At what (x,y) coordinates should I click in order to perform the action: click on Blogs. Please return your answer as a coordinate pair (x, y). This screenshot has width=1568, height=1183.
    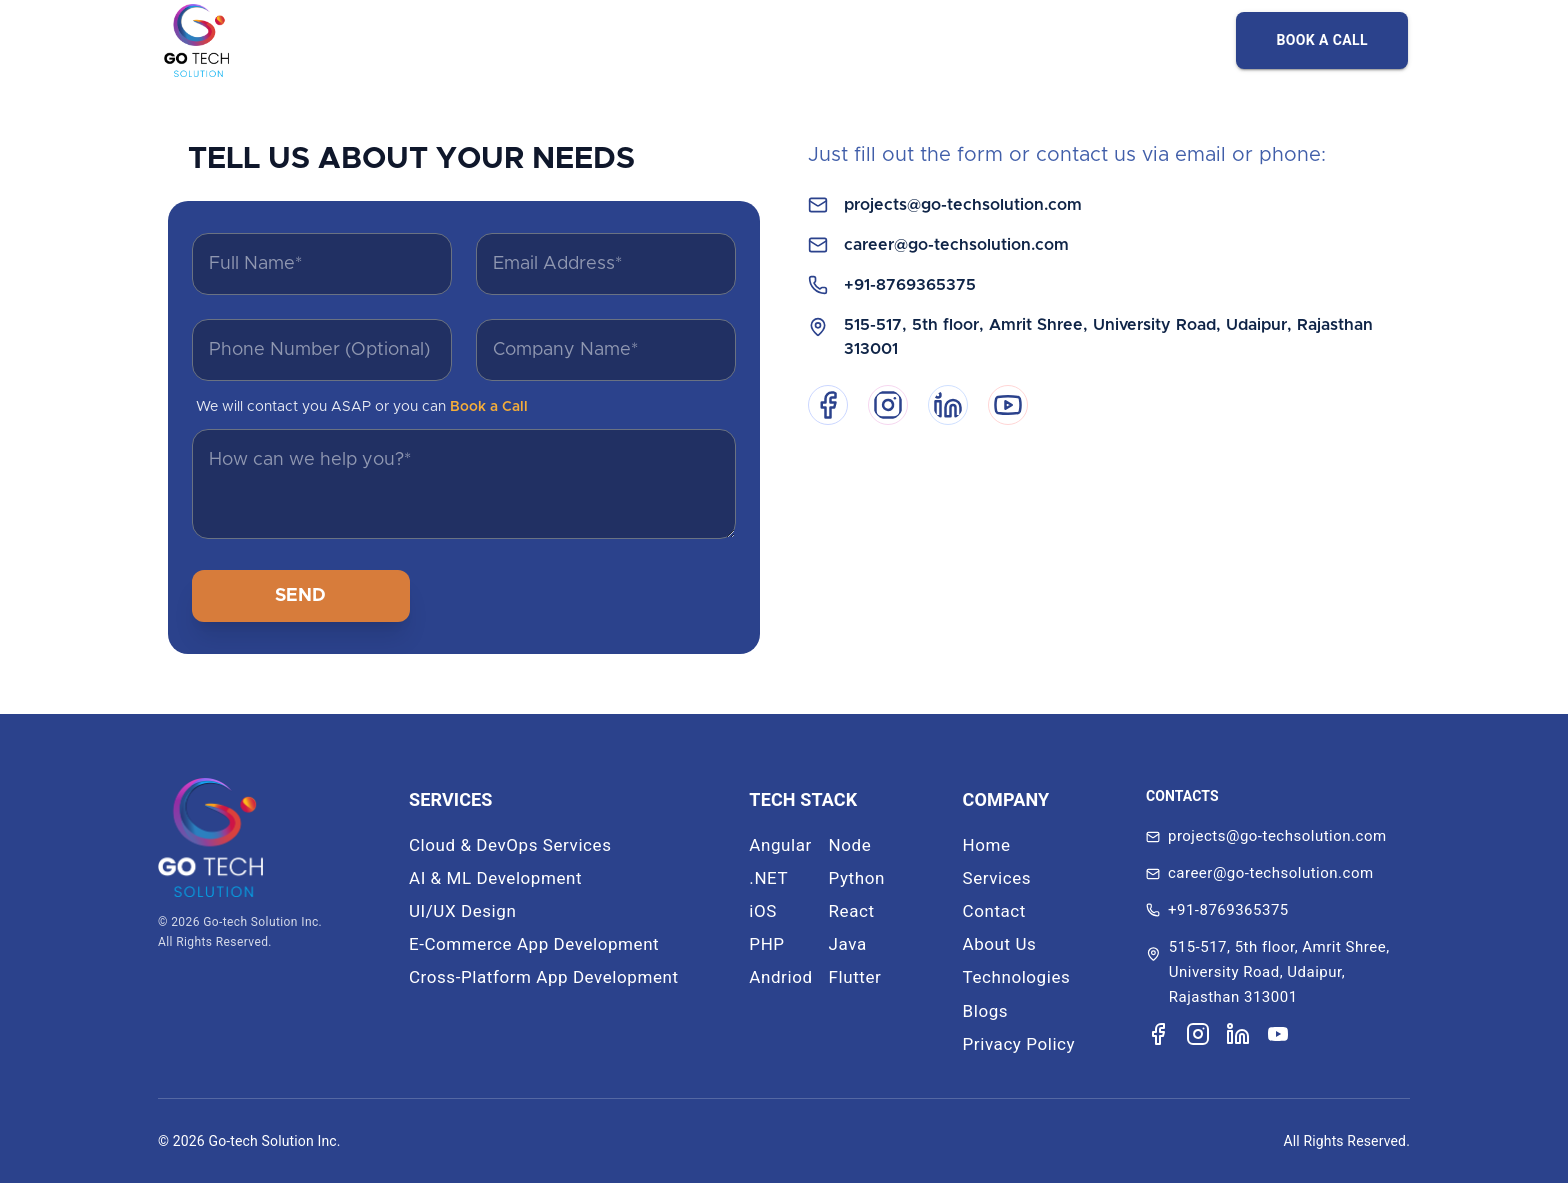
    Looking at the image, I should click on (986, 1011).